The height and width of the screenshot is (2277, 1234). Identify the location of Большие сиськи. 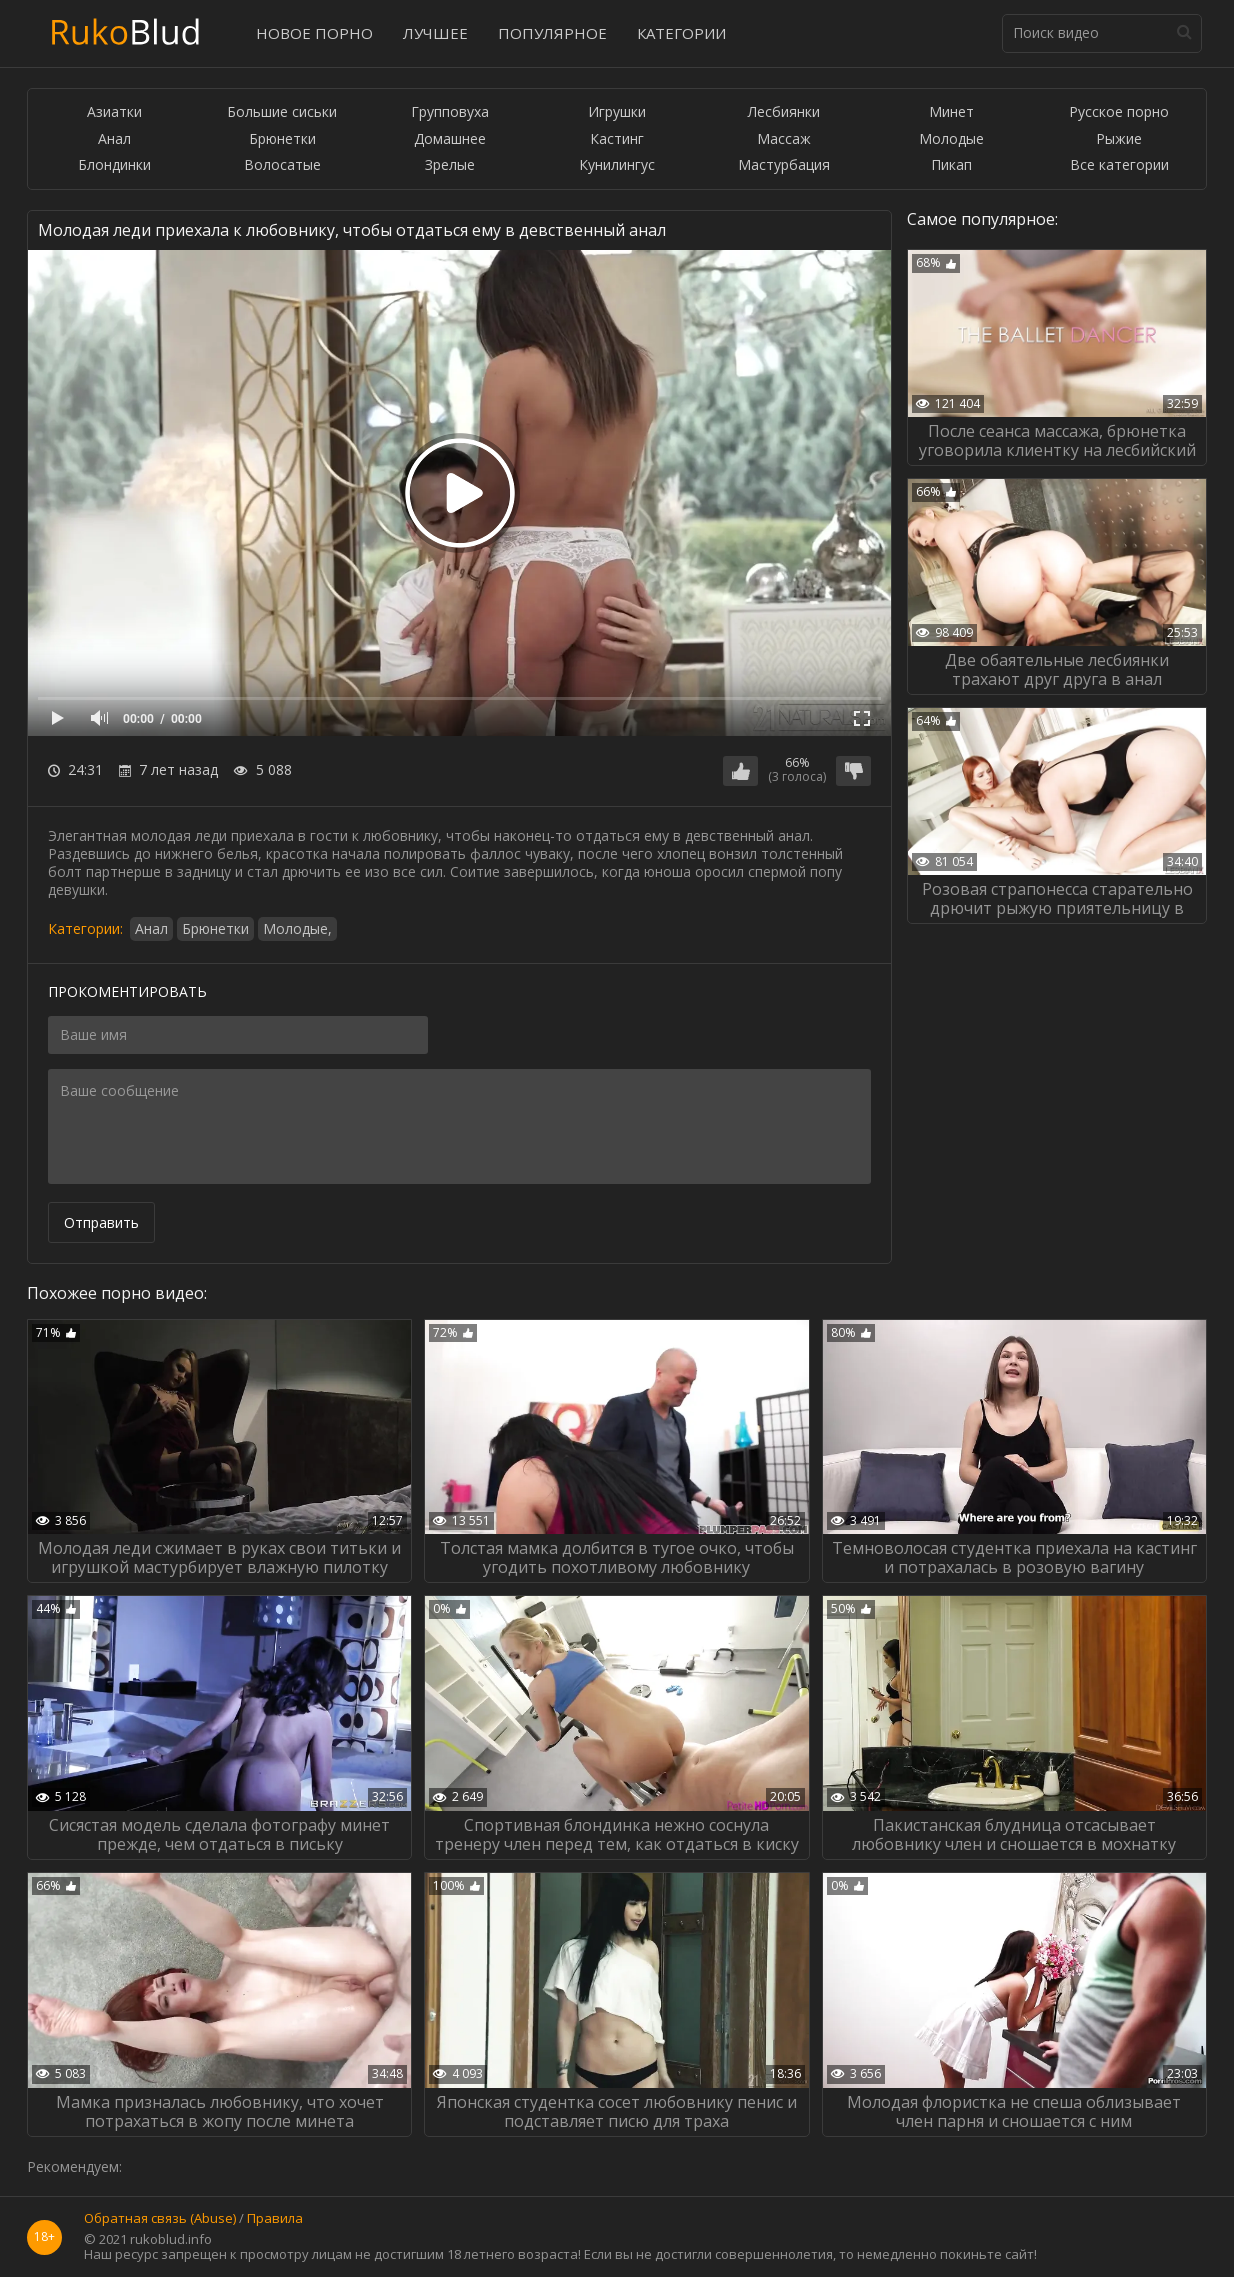
(282, 112).